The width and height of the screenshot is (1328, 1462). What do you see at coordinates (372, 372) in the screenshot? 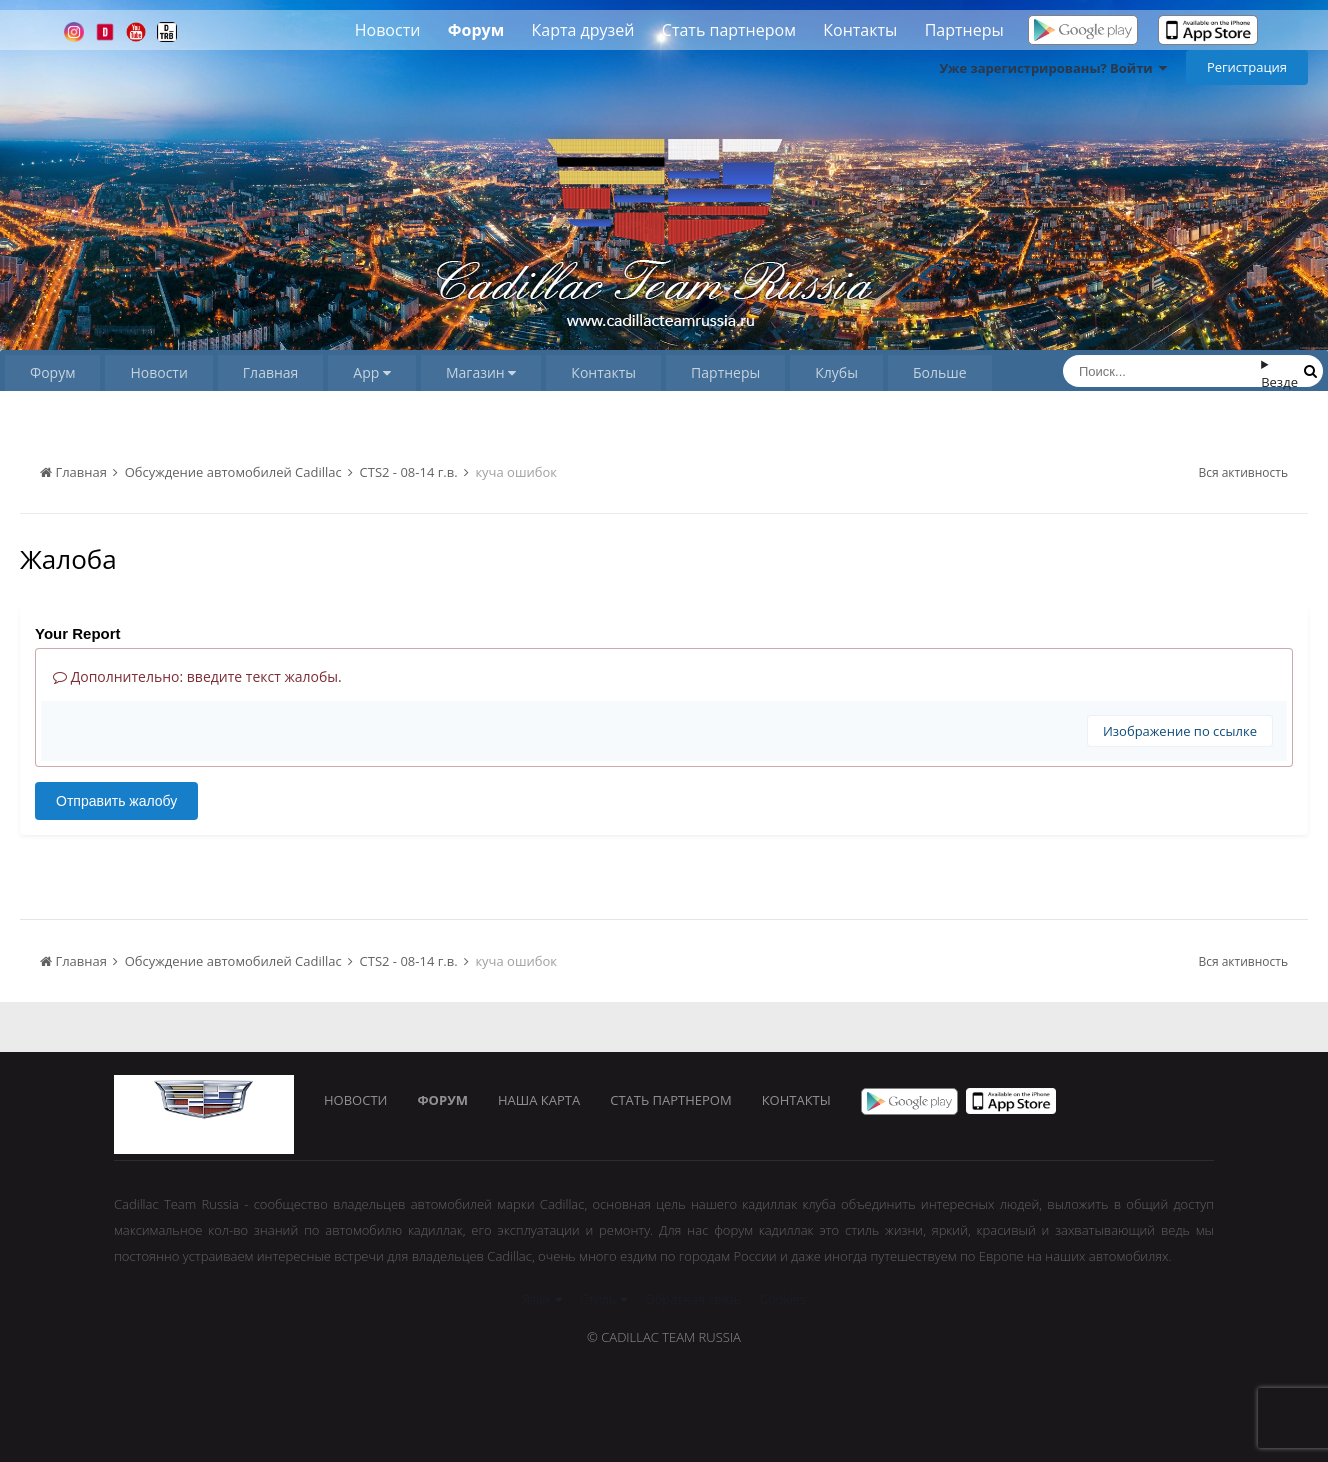
I see `App` at bounding box center [372, 372].